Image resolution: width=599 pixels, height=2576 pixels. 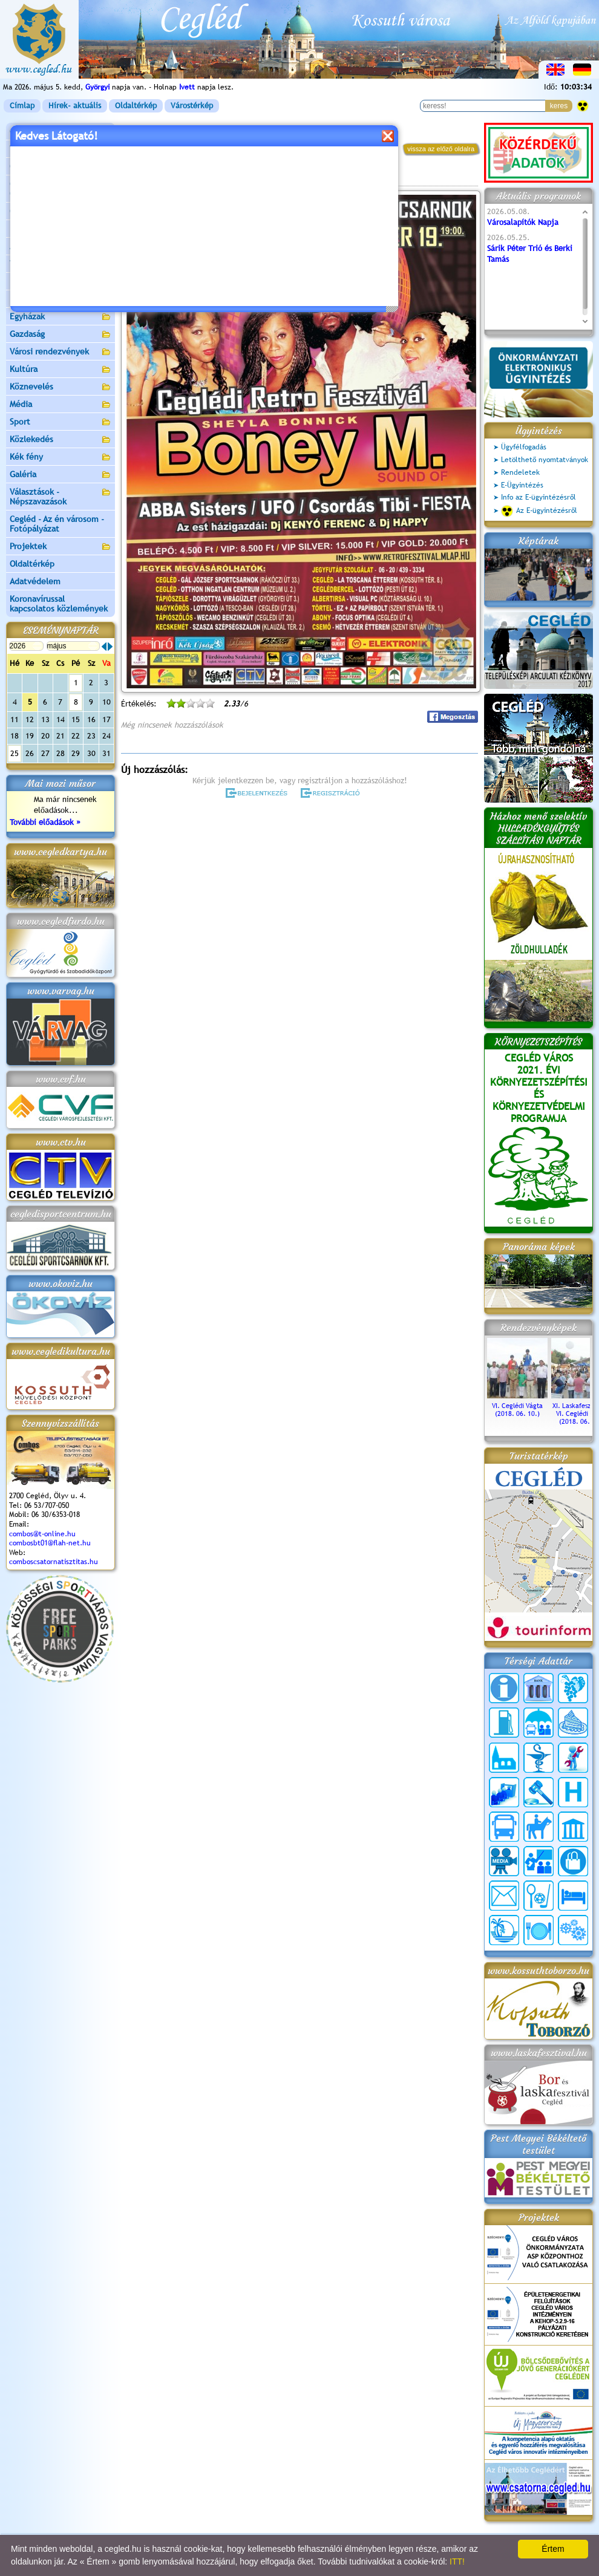 What do you see at coordinates (60, 188) in the screenshot?
I see `Ceglédi Közös Önkormányzati Hivatal` at bounding box center [60, 188].